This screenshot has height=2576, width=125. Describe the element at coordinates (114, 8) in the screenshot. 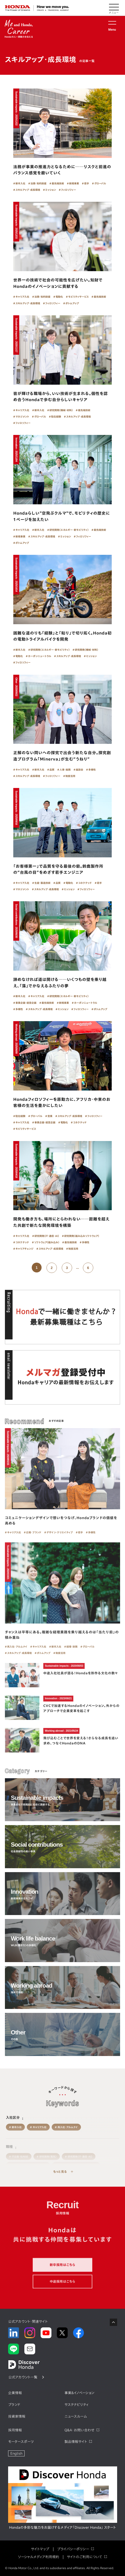

I see `[メニューを開く]` at that location.